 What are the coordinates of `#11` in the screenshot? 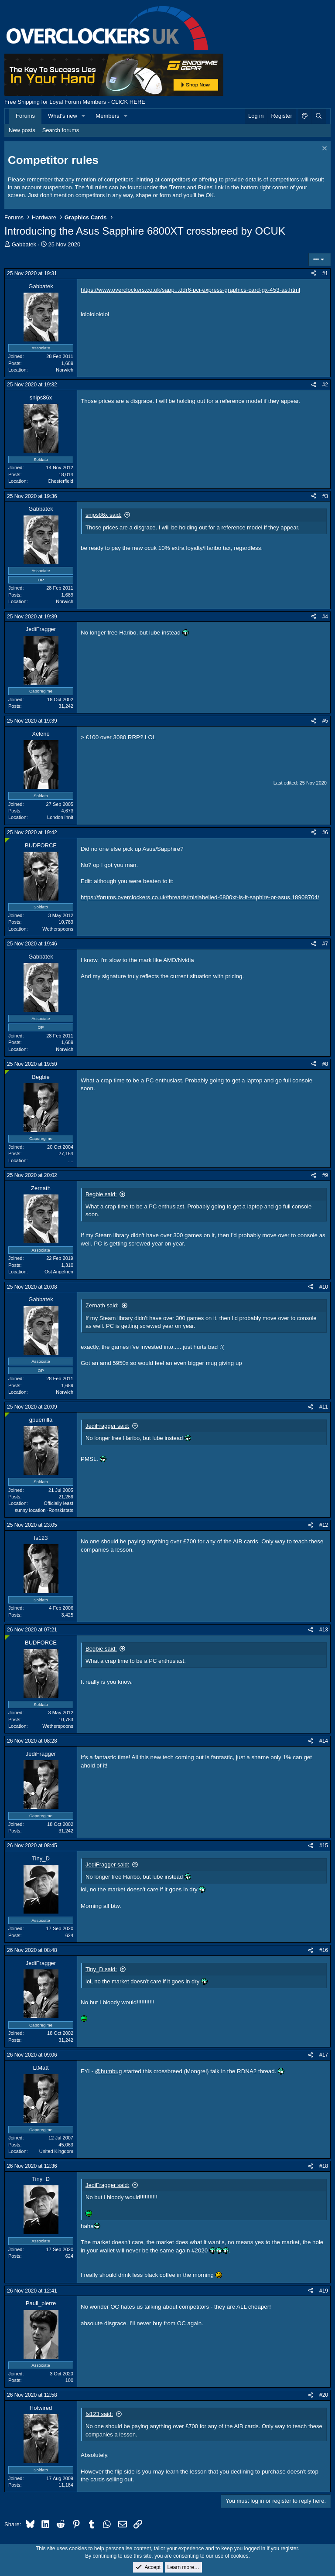 It's located at (323, 1407).